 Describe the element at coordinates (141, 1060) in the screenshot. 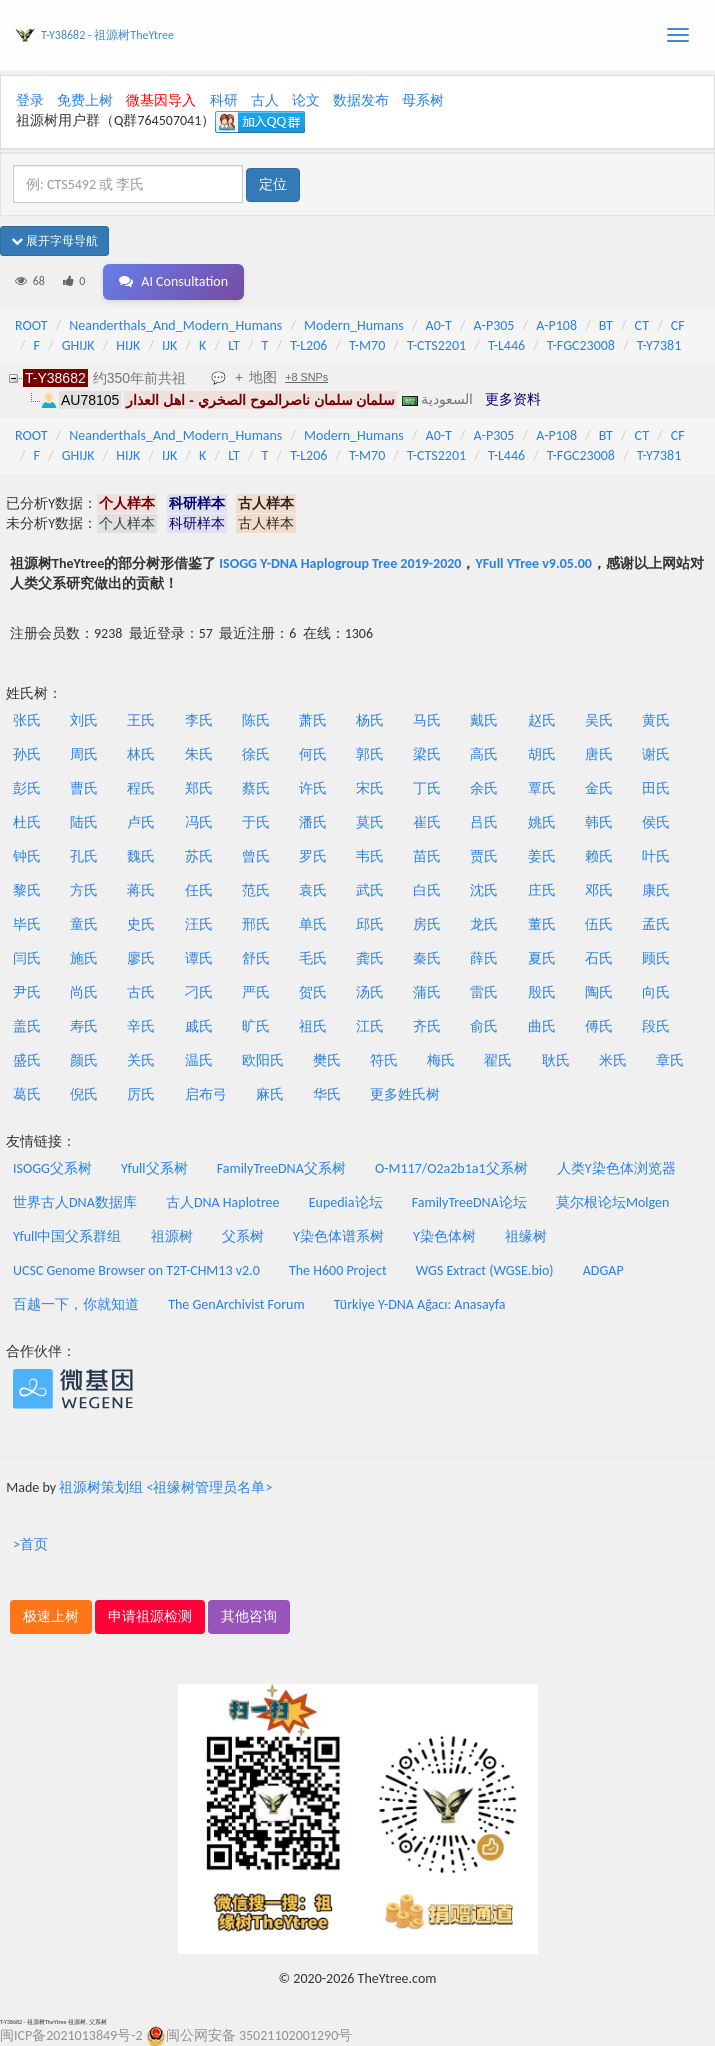

I see `关氏` at that location.